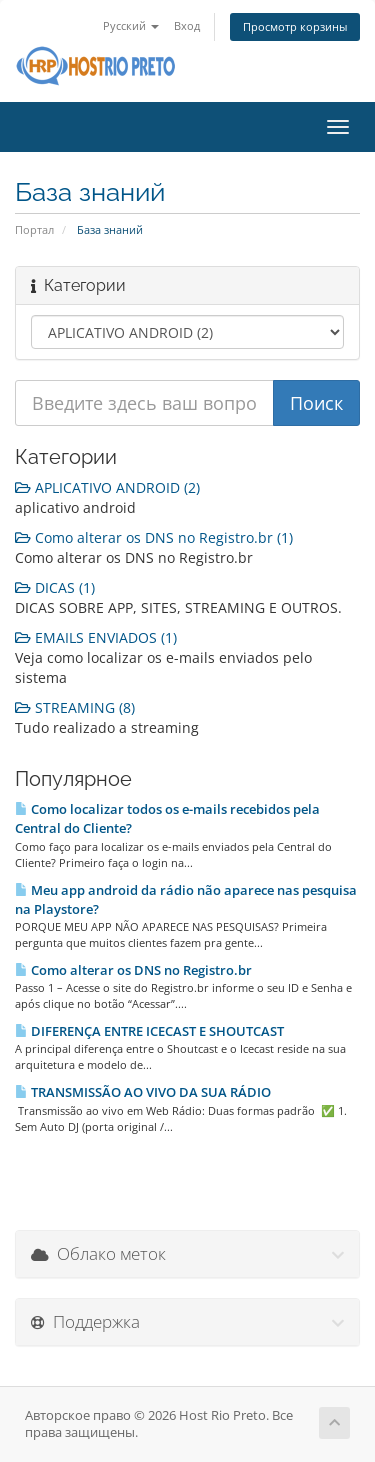 This screenshot has height=1462, width=375. Describe the element at coordinates (34, 229) in the screenshot. I see `Портал` at that location.